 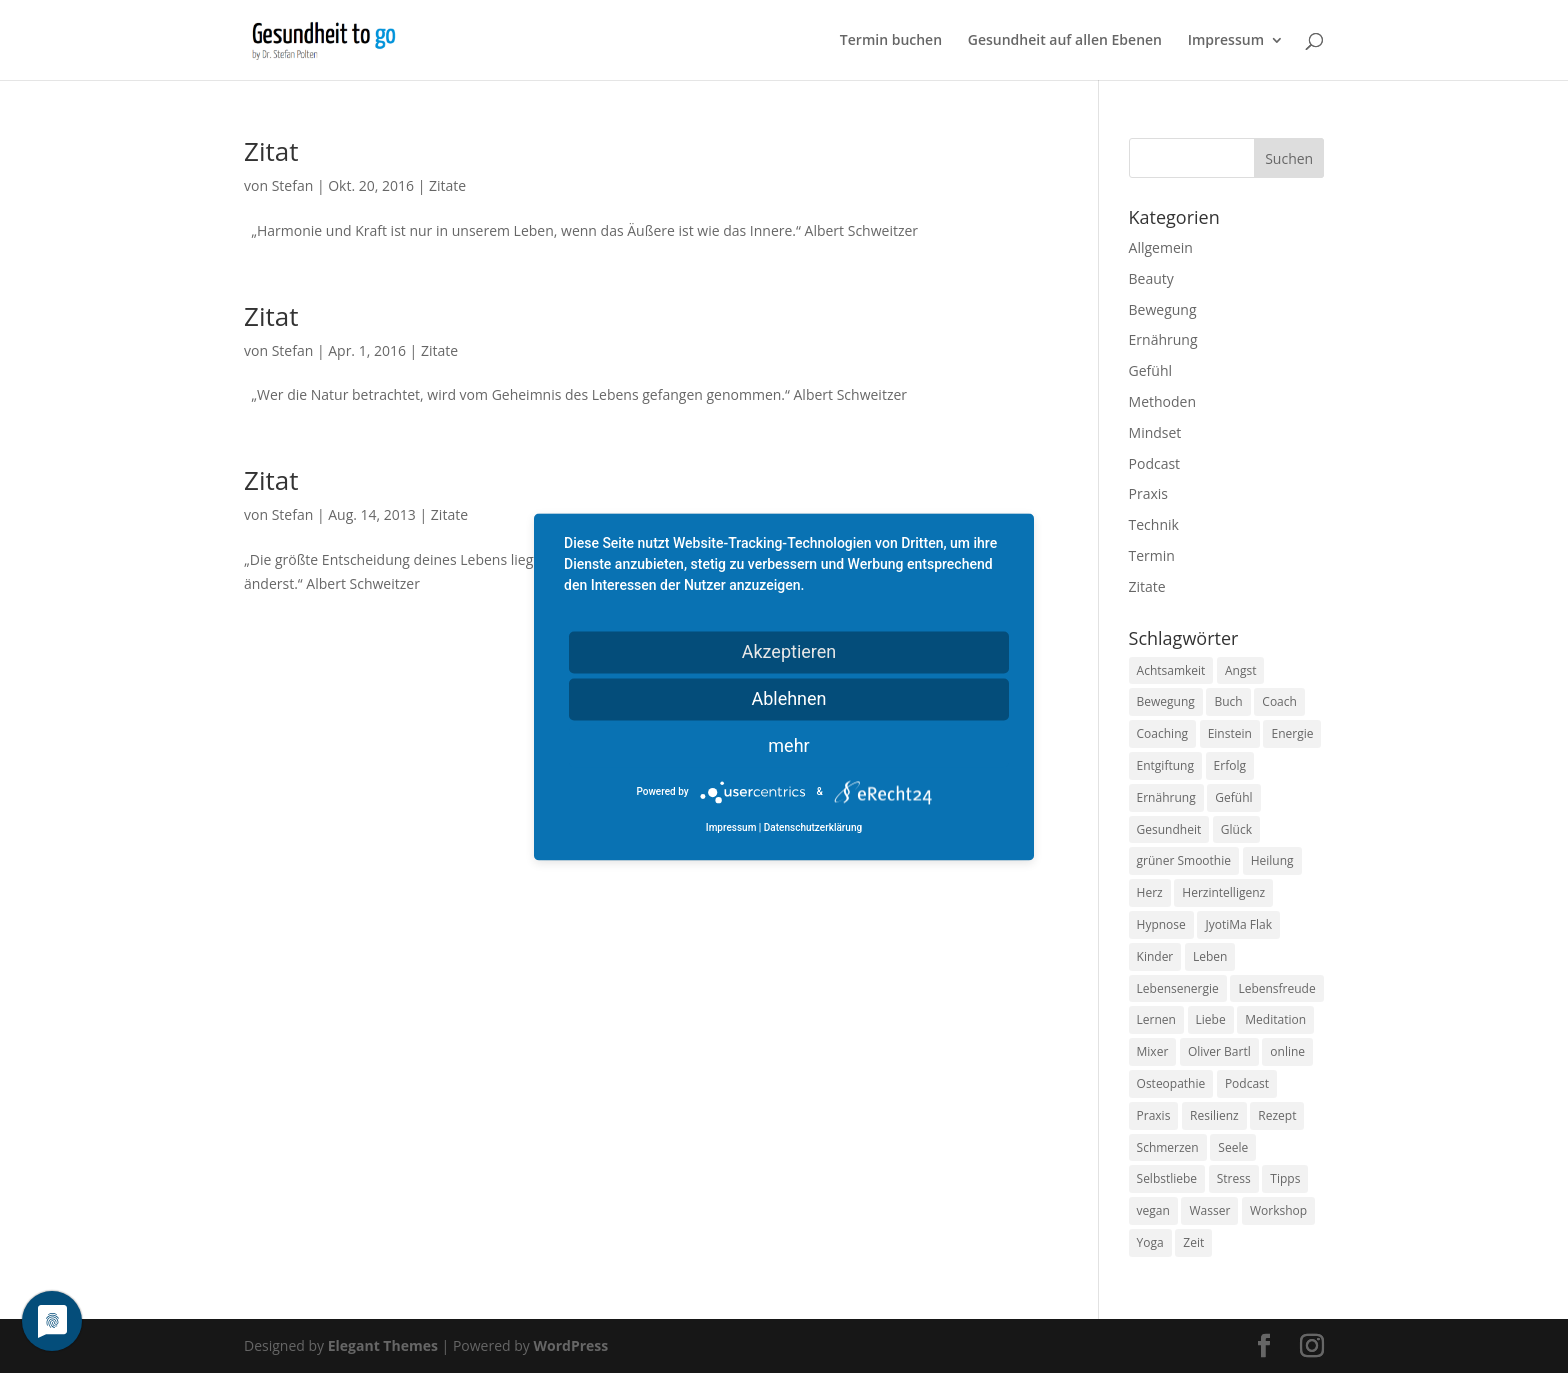 I want to click on Buch [Buch (12 Einträge)], so click(x=1228, y=701).